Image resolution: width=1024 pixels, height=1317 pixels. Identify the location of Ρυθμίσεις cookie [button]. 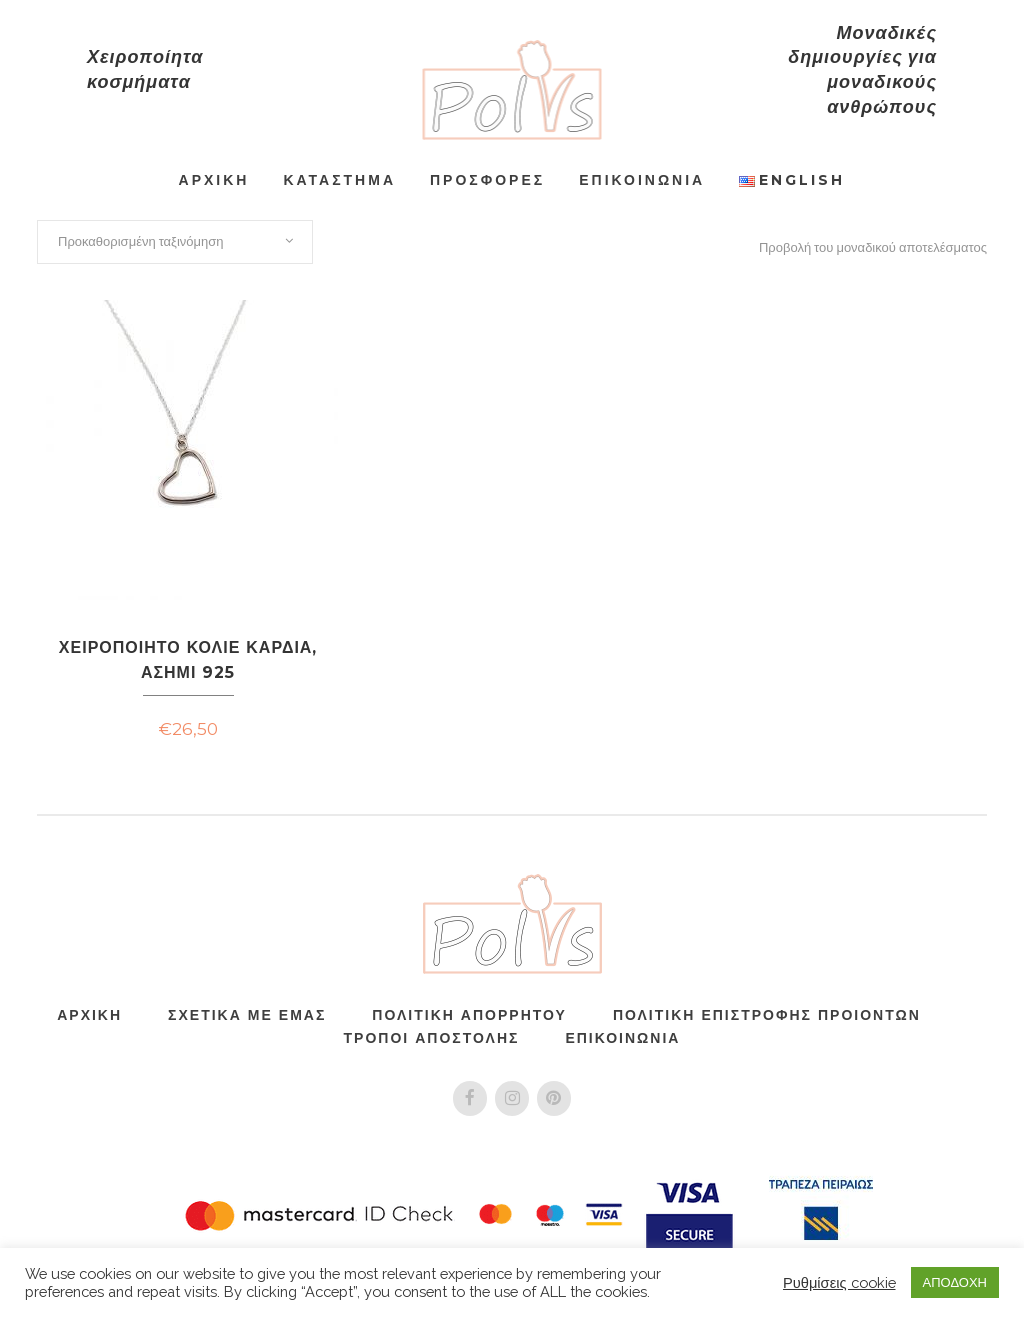
(839, 1282).